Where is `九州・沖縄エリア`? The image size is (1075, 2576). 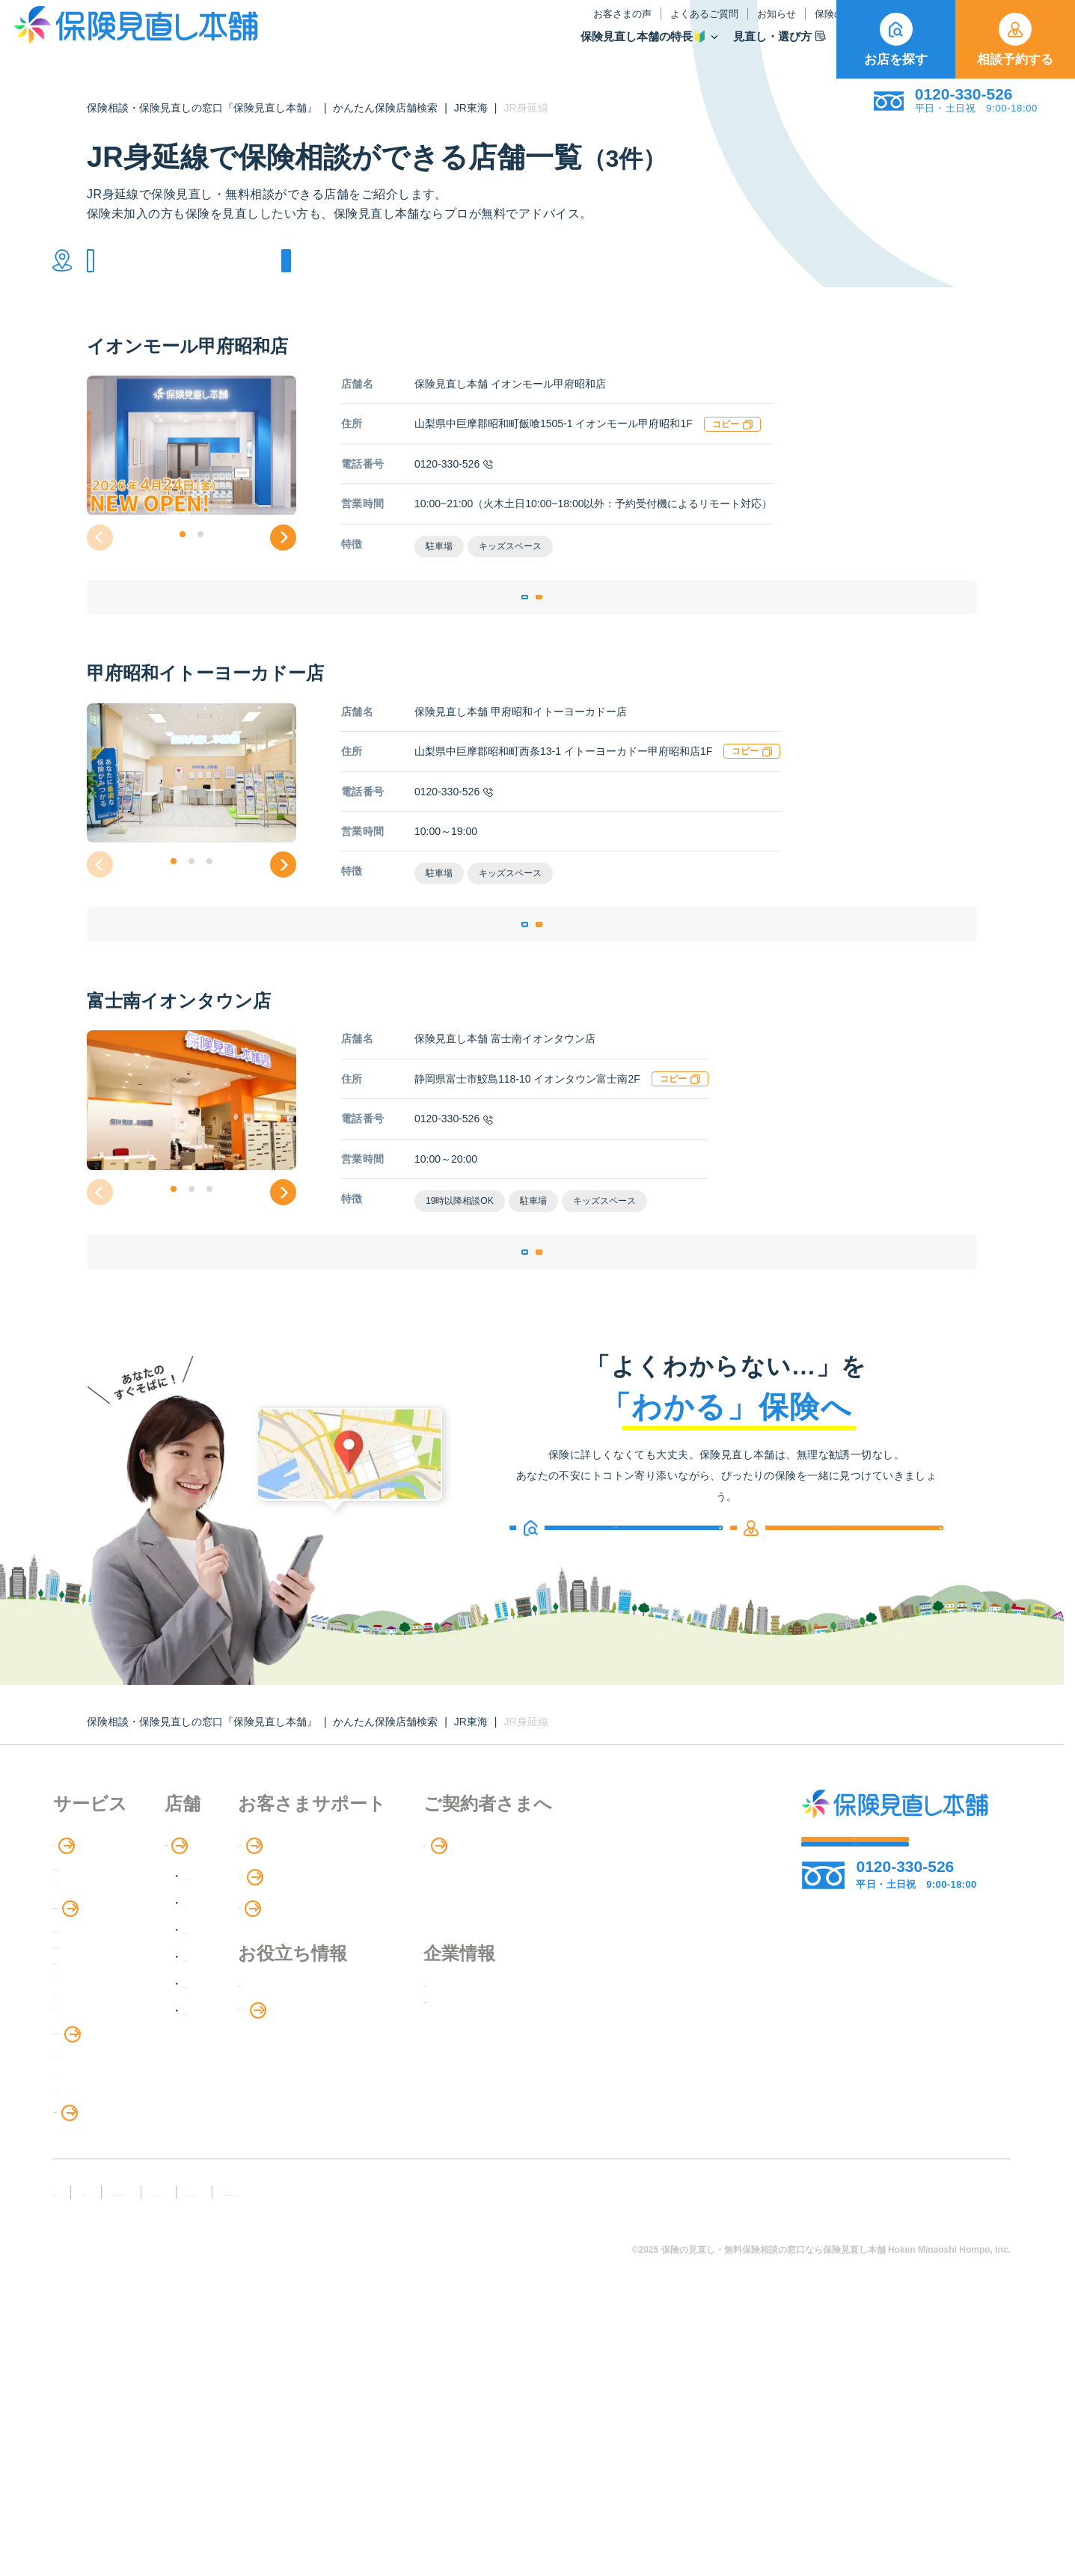
九州・沖縄エリア is located at coordinates (296, 2133).